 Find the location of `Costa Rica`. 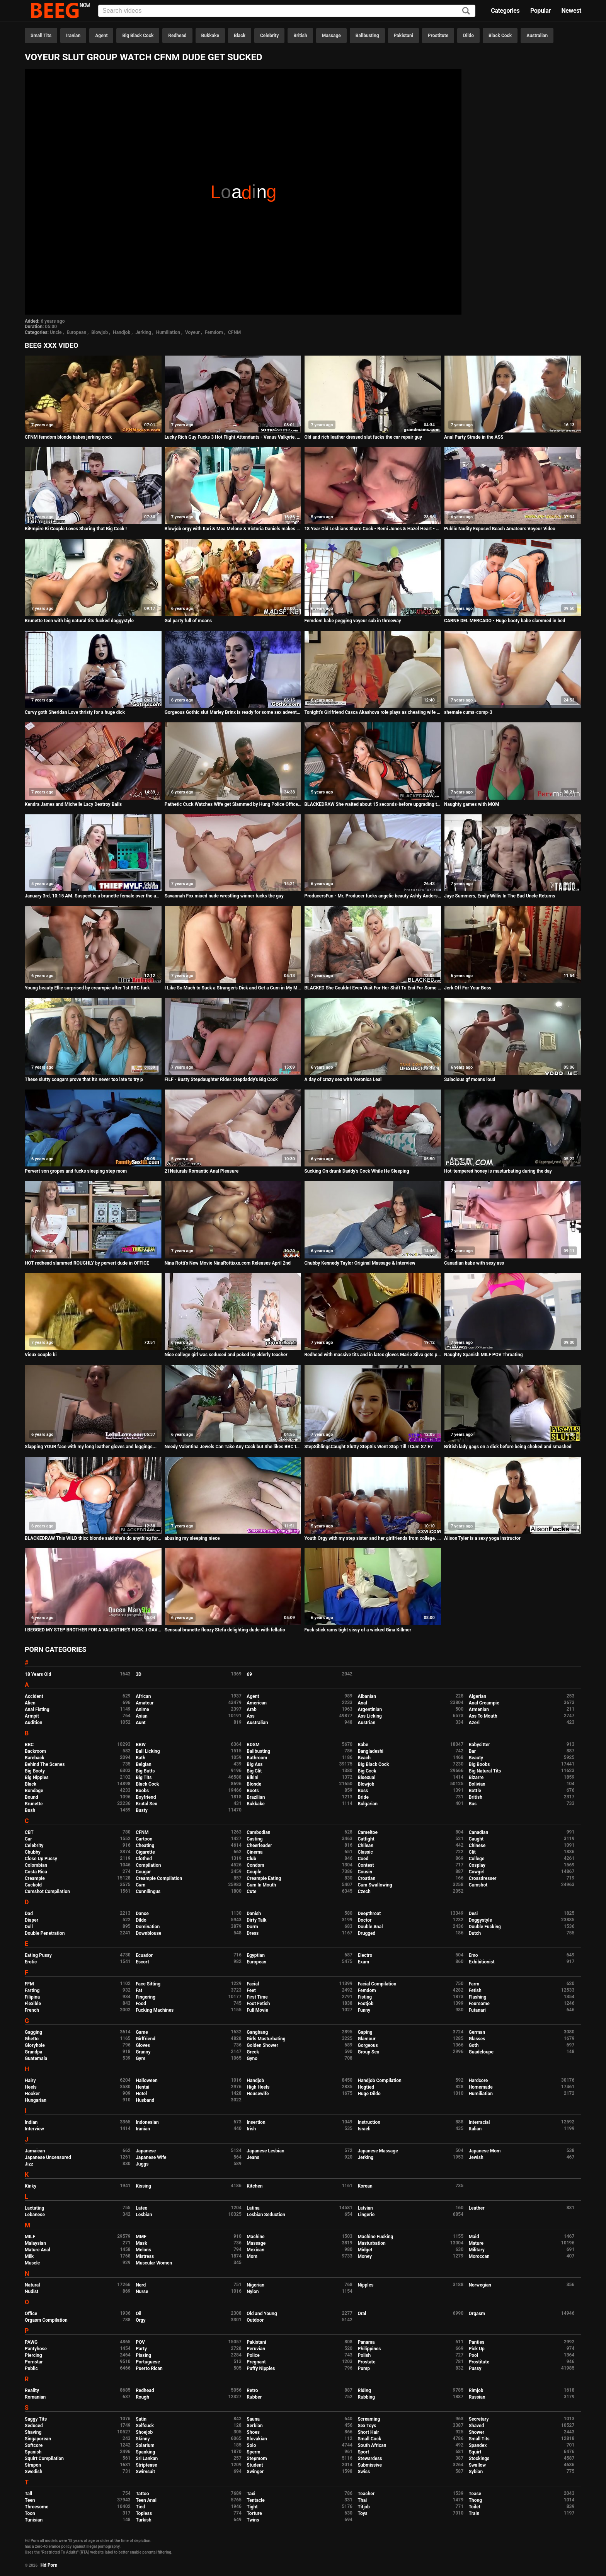

Costa Rica is located at coordinates (36, 1872).